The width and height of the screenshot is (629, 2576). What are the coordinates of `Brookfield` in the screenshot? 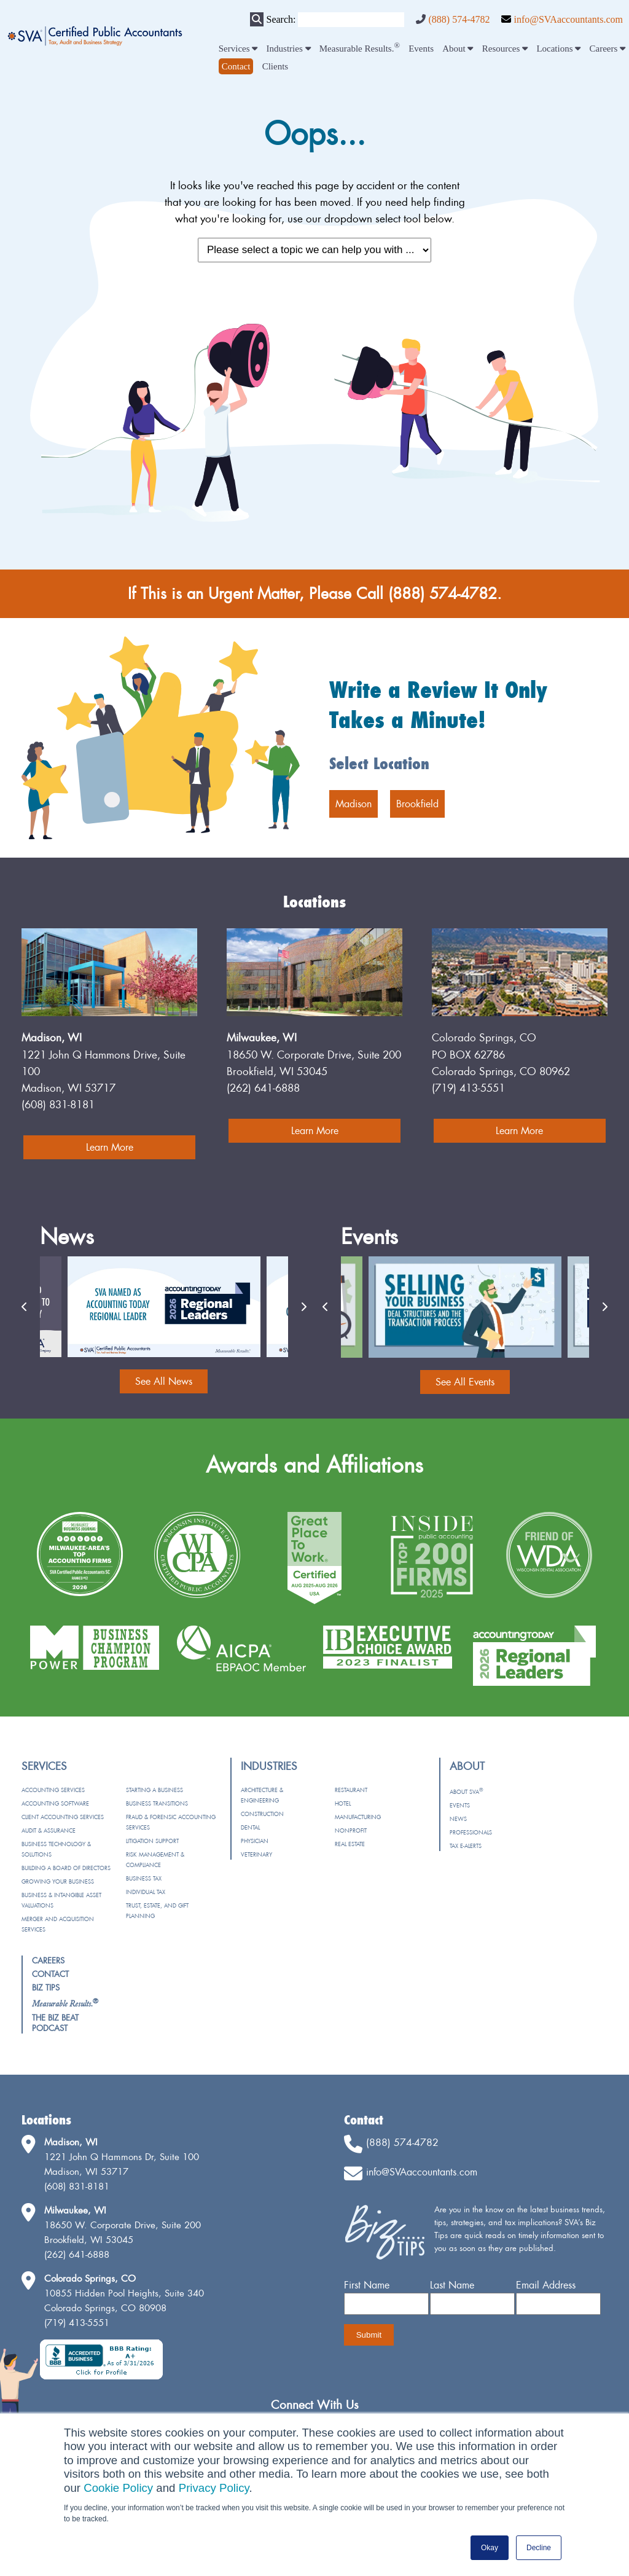 It's located at (417, 803).